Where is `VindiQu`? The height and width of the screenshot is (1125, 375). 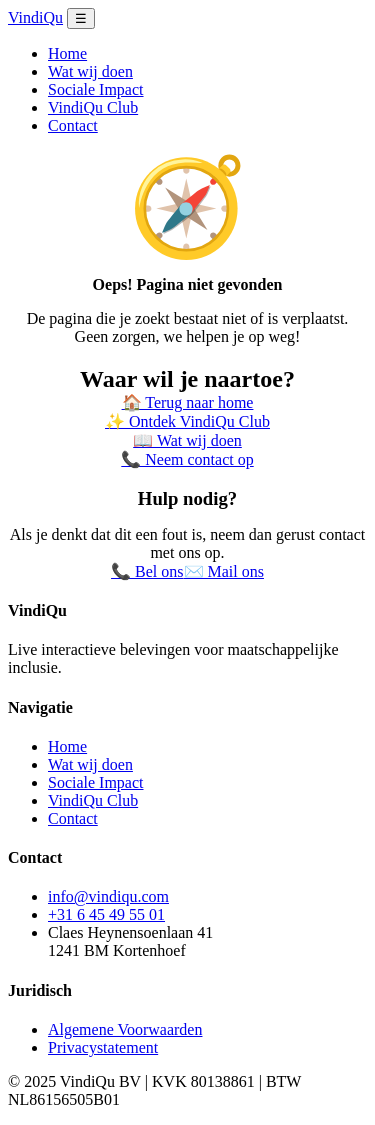 VindiQu is located at coordinates (35, 17).